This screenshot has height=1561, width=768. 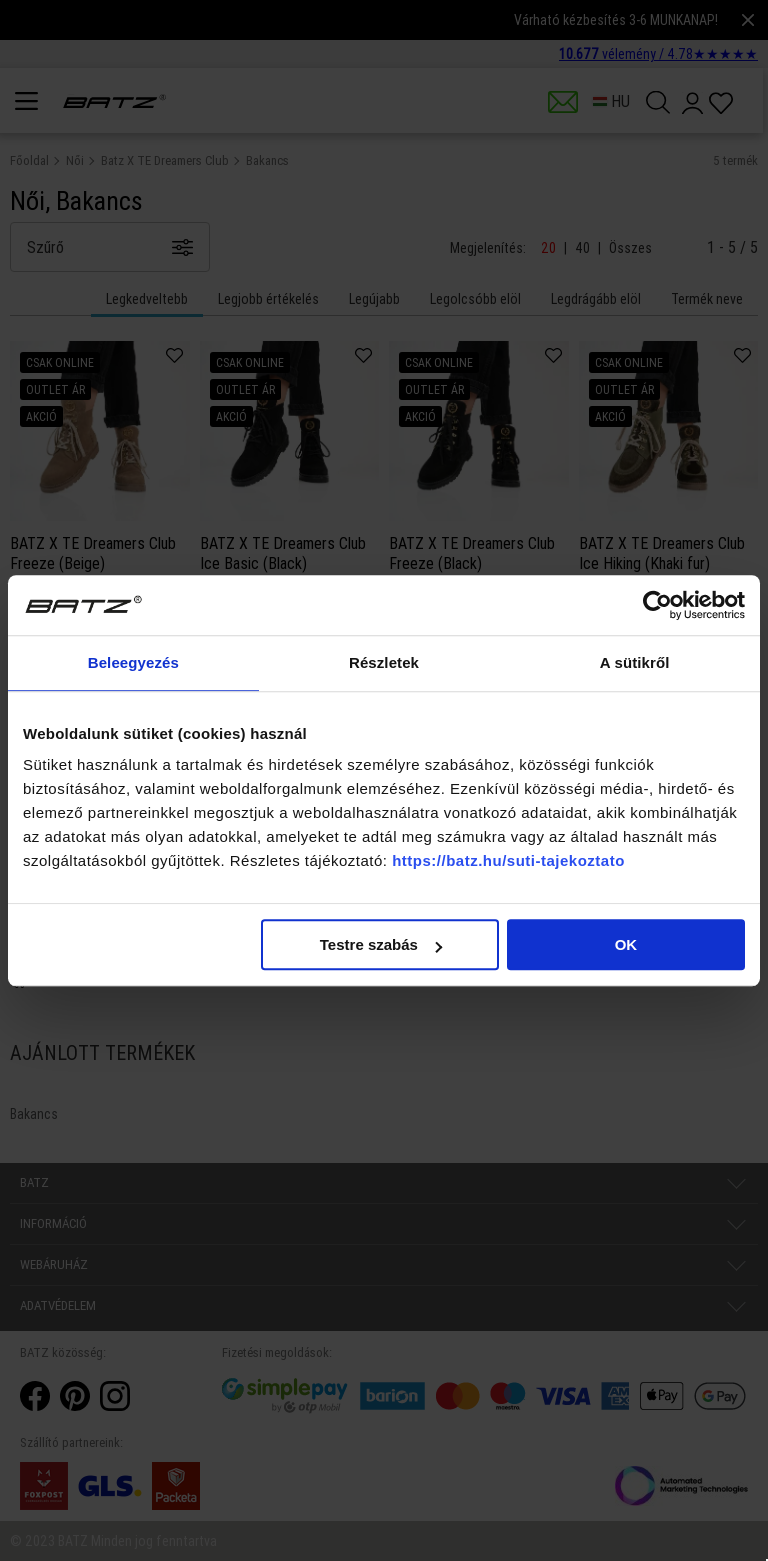 I want to click on [Cookiebot által Usercentrics - új ablakban nyílik meg], so click(x=657, y=605).